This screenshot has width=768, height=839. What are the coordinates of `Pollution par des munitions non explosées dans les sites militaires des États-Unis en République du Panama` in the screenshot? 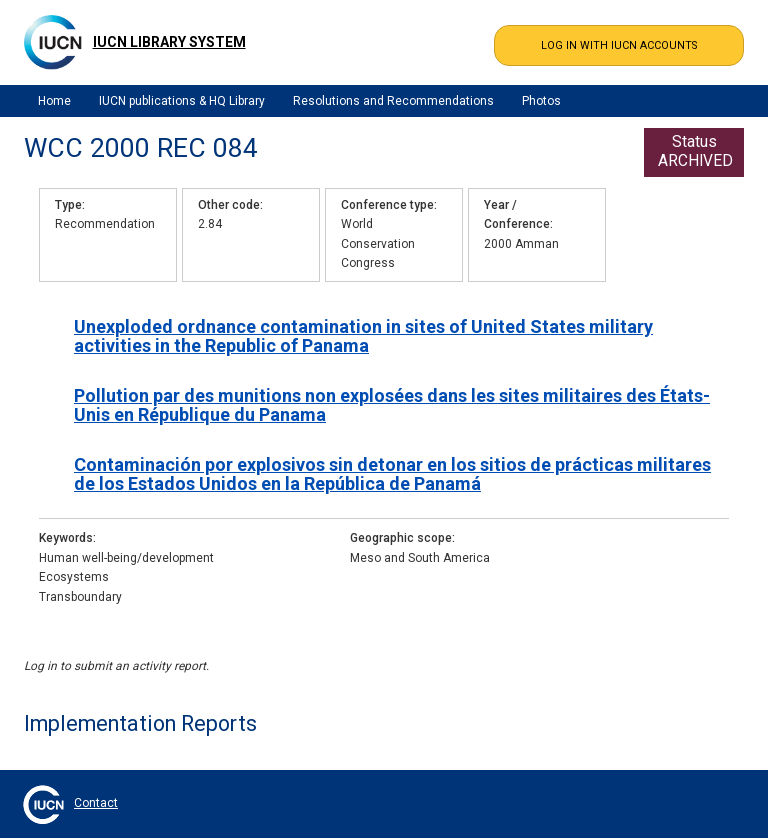 It's located at (392, 405).